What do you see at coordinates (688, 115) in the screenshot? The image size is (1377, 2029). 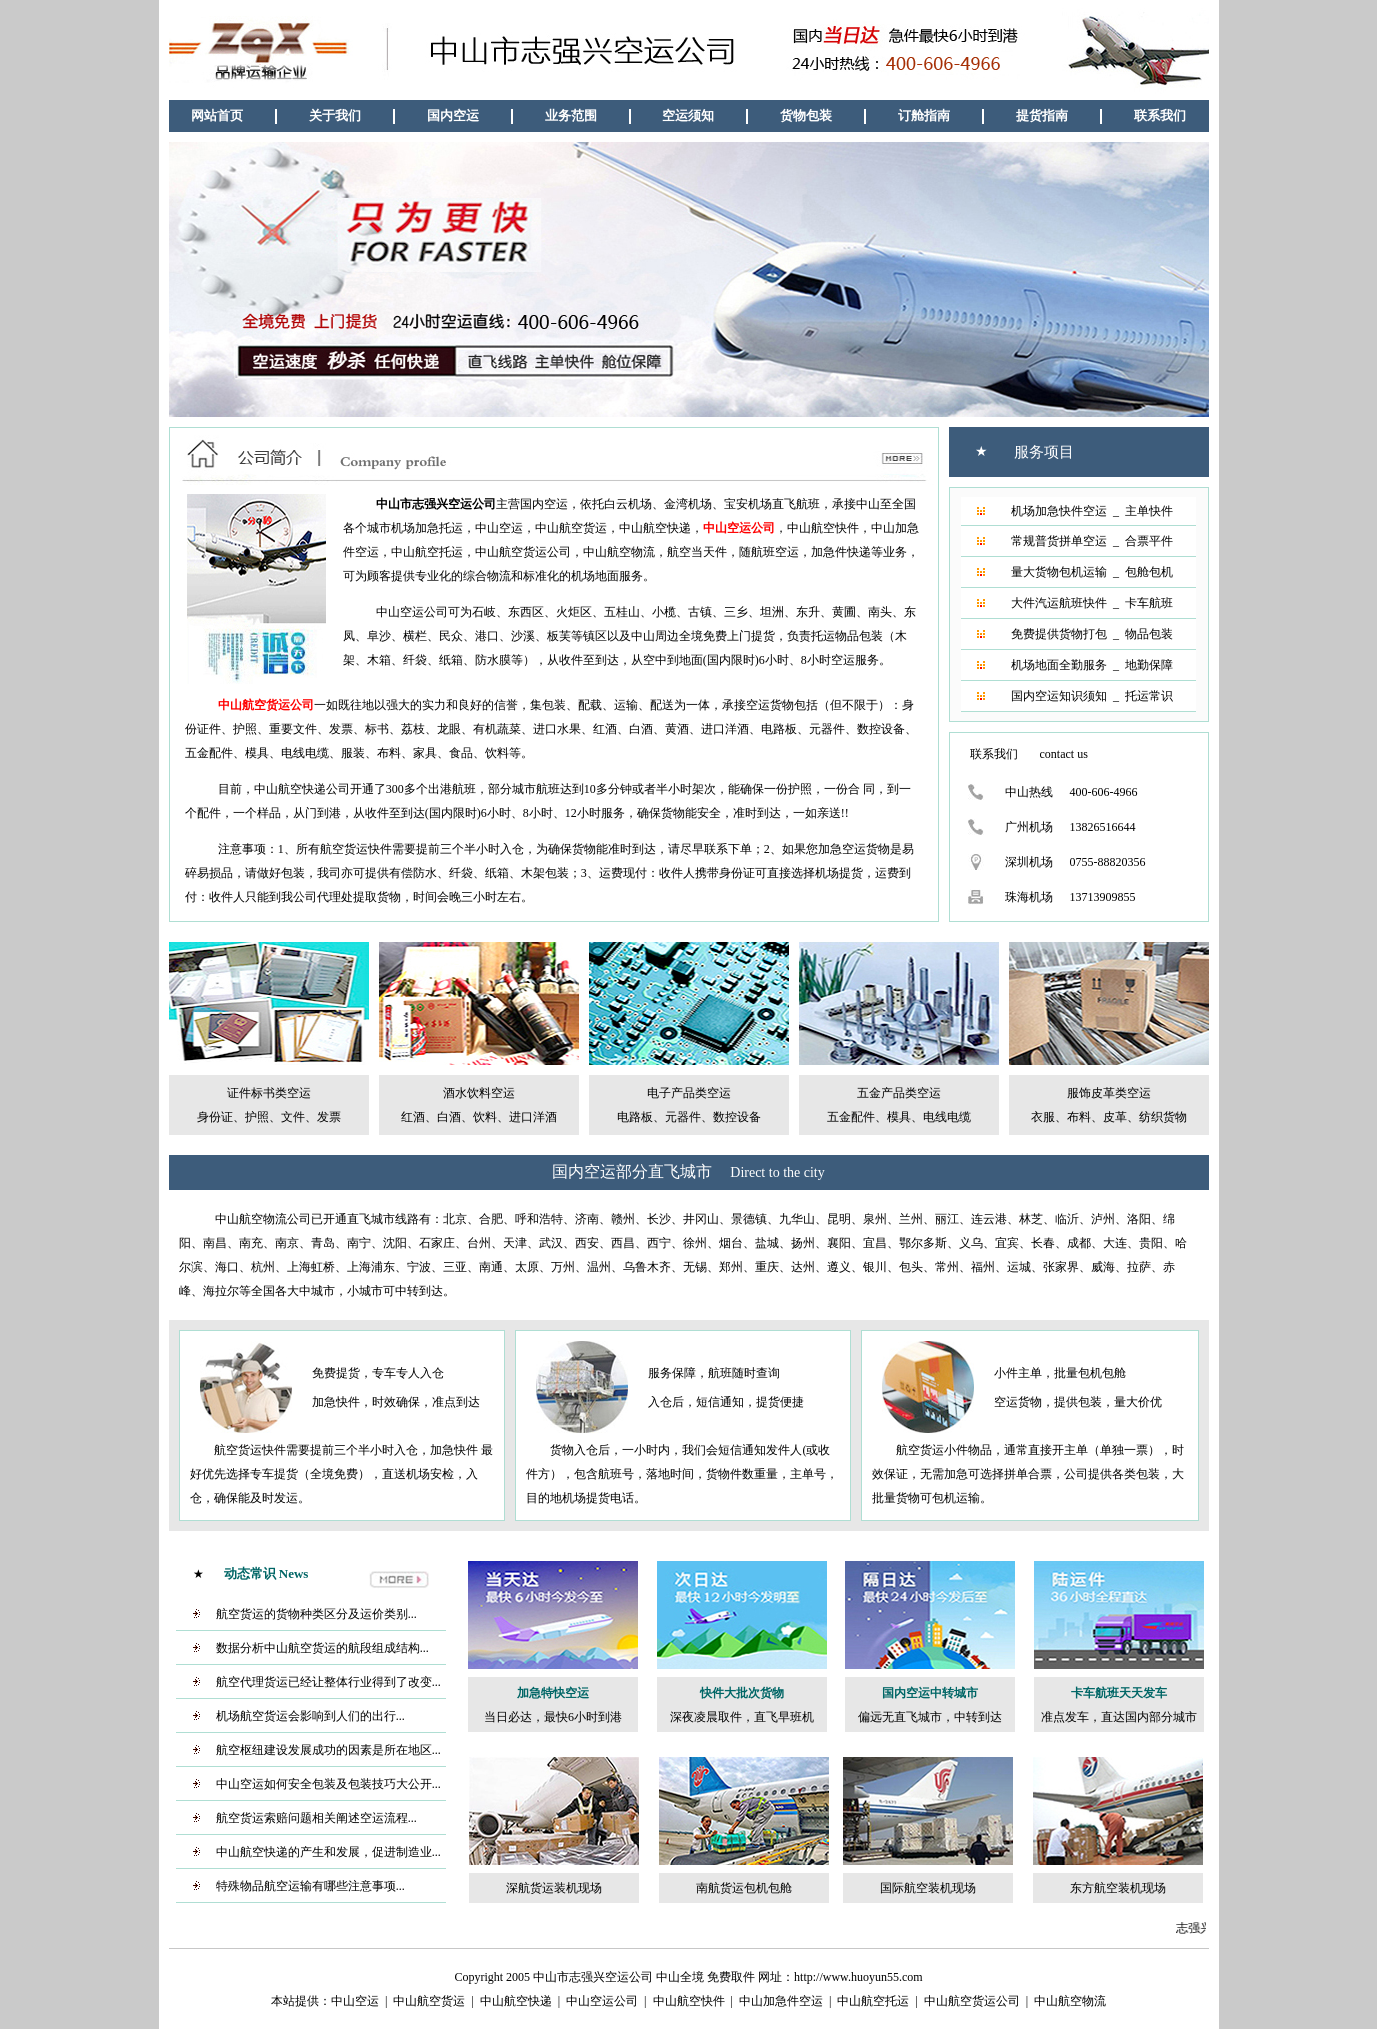 I see `空运须知` at bounding box center [688, 115].